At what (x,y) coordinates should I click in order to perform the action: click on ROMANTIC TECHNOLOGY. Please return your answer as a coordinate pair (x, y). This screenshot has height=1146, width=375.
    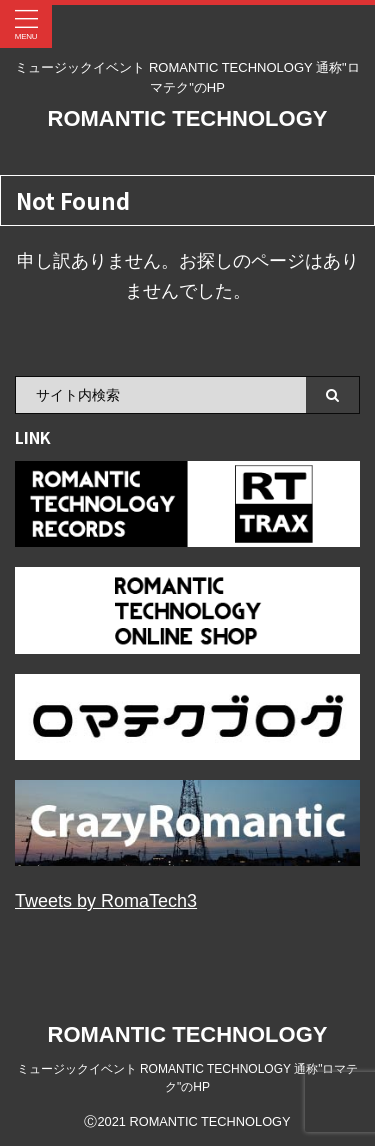
    Looking at the image, I should click on (188, 118).